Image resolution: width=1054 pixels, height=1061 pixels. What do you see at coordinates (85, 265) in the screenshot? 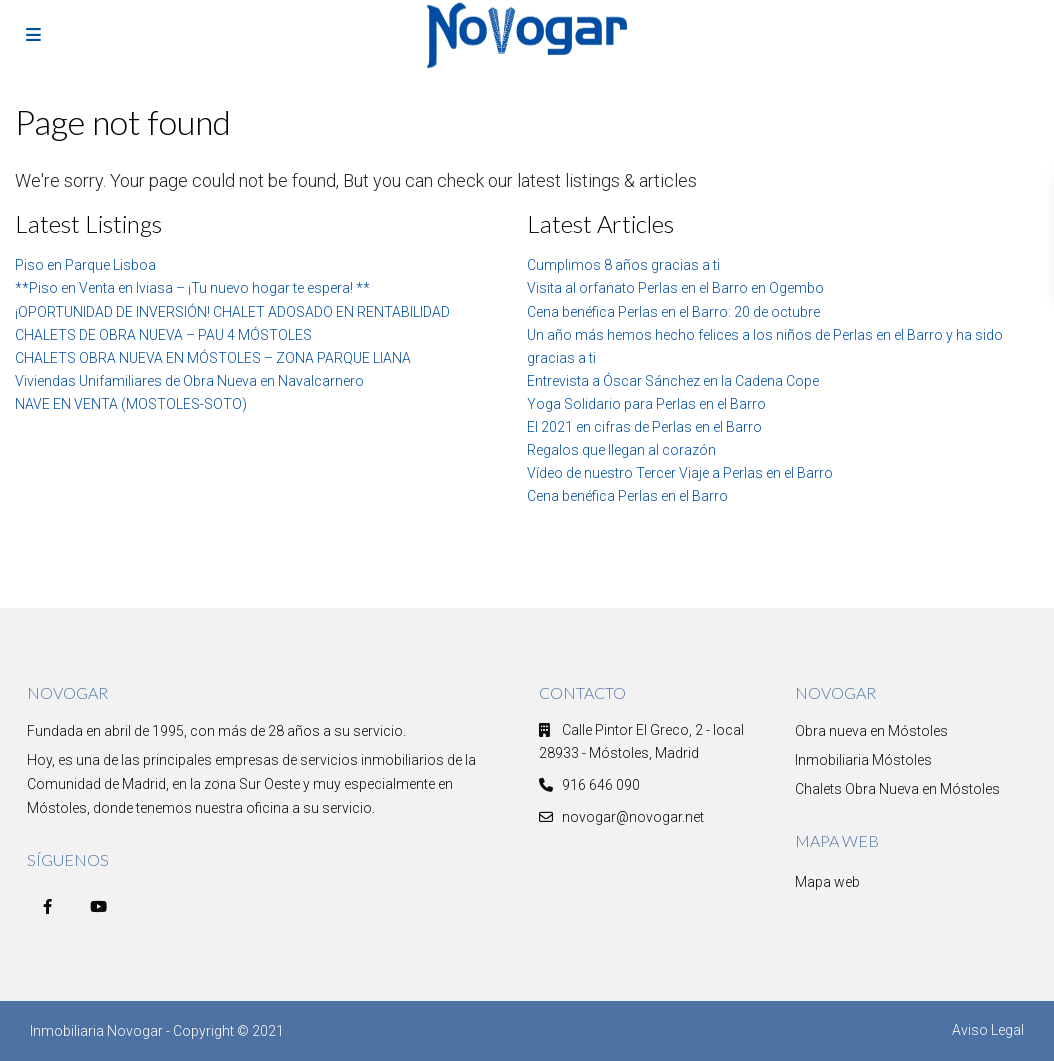
I see `Piso en Parque Lisboa` at bounding box center [85, 265].